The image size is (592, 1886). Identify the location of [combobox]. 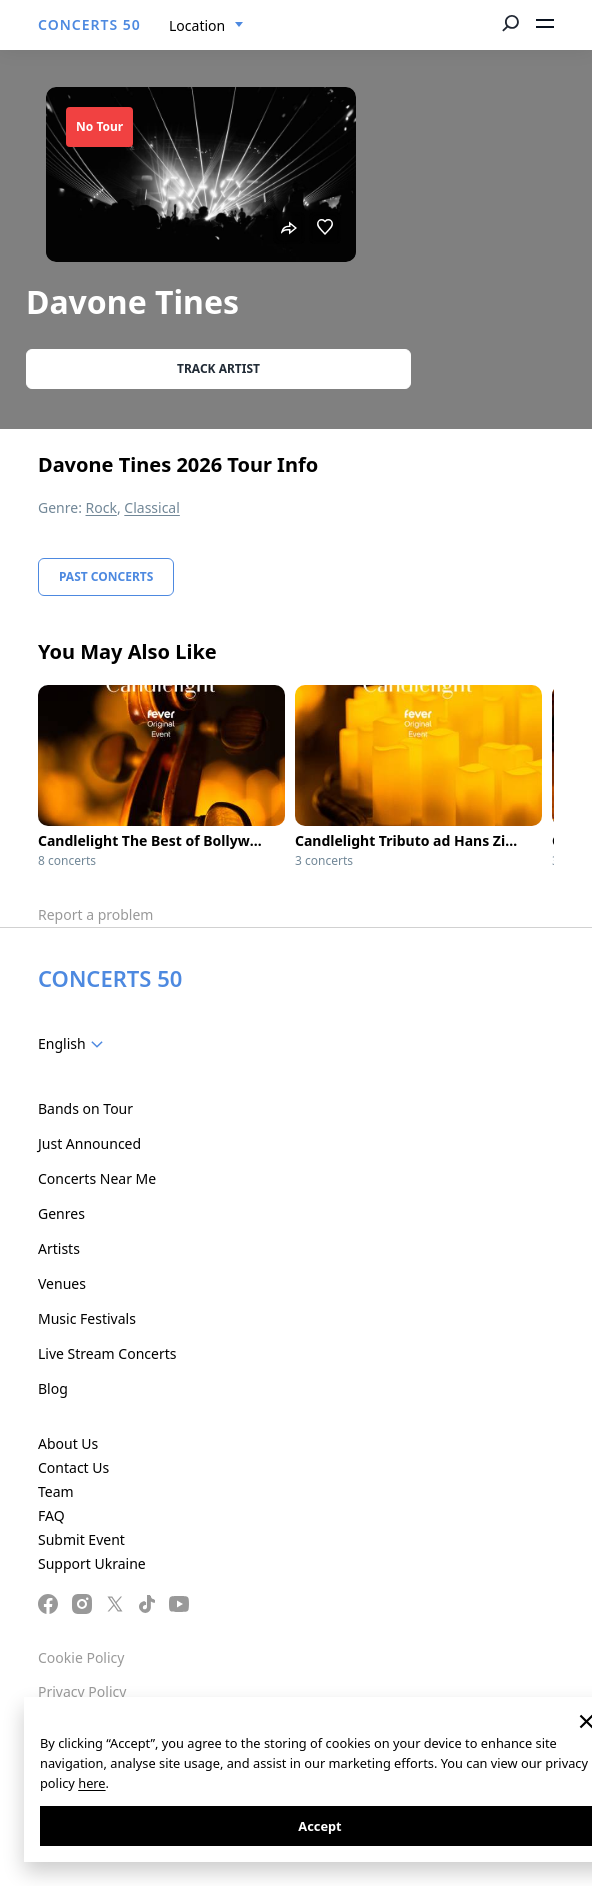
(206, 26).